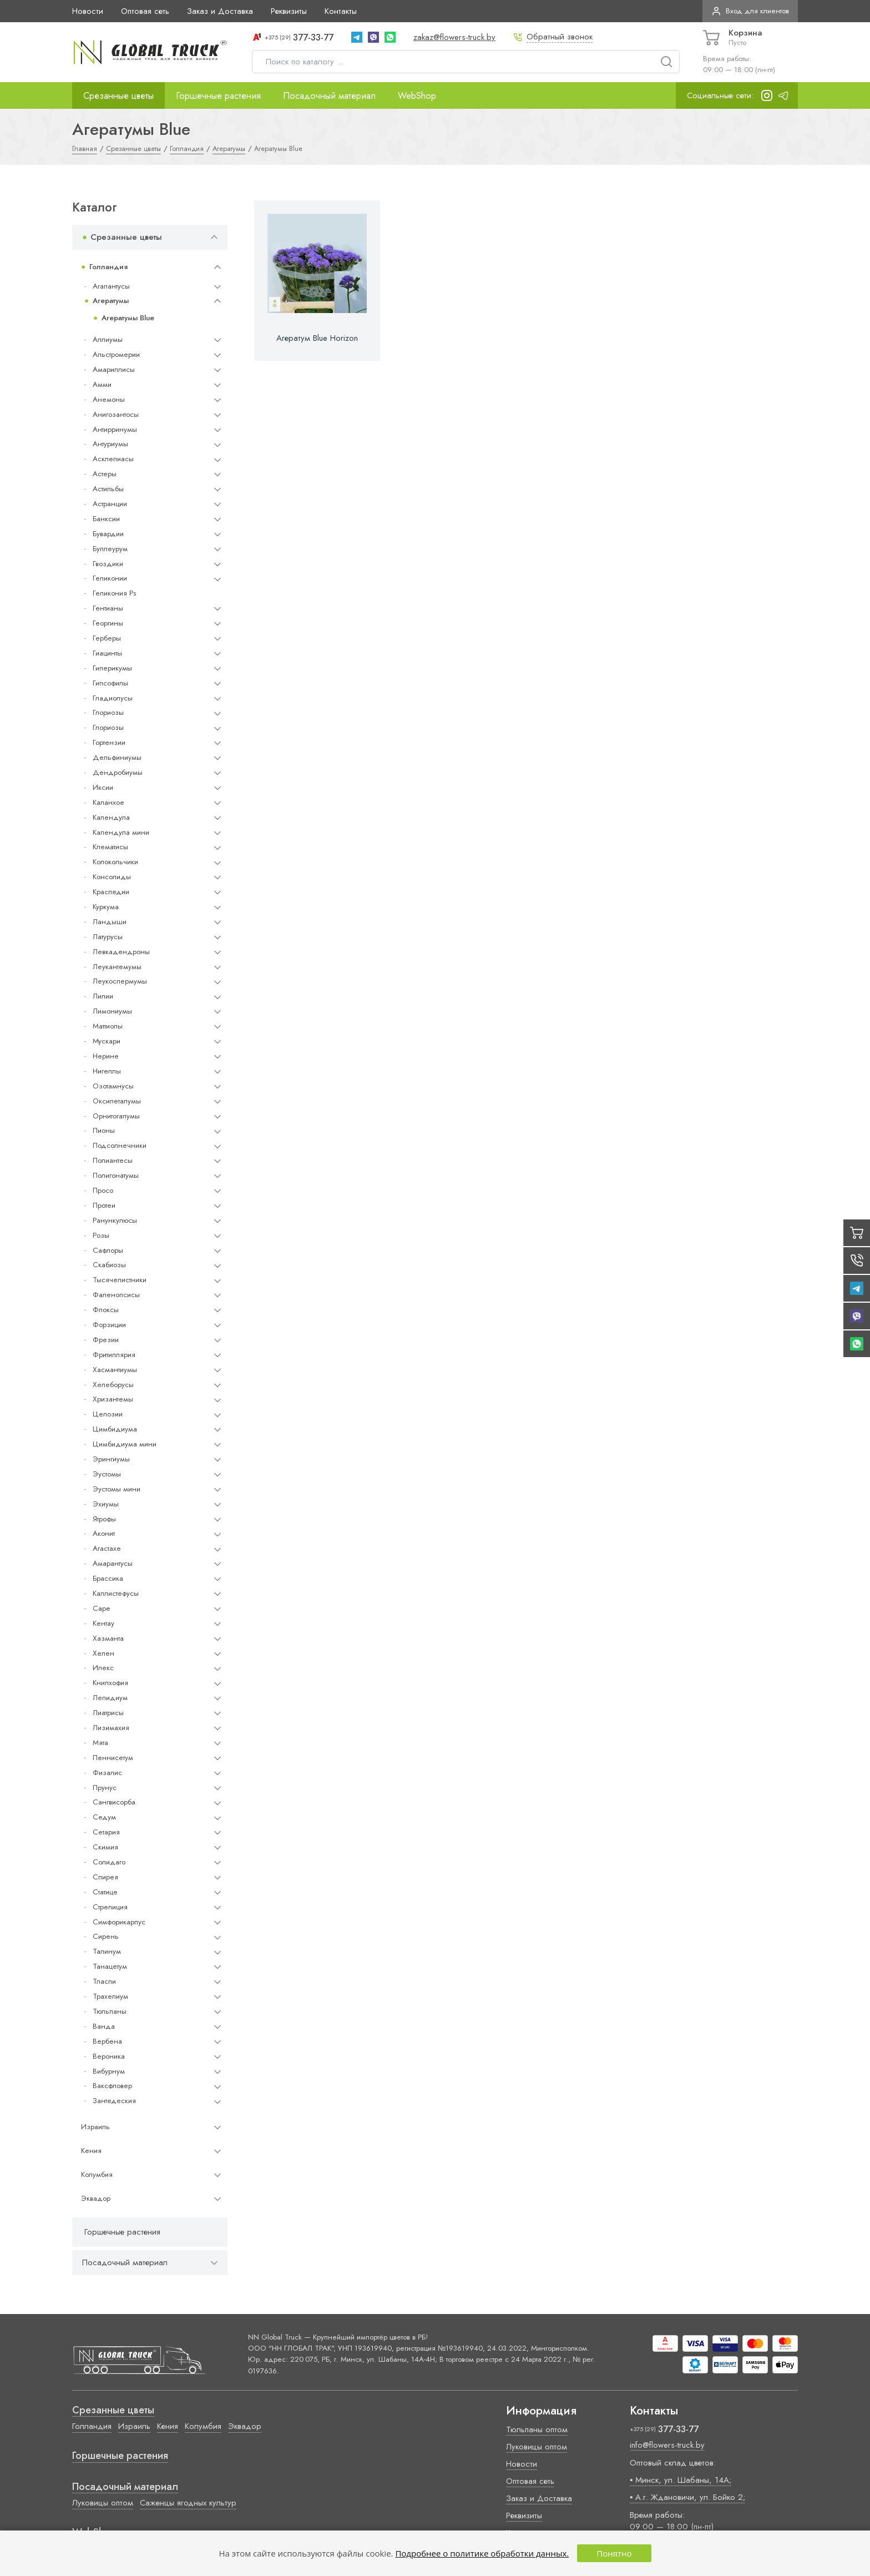 The image size is (870, 2576). What do you see at coordinates (108, 1414) in the screenshot?
I see `Целозии` at bounding box center [108, 1414].